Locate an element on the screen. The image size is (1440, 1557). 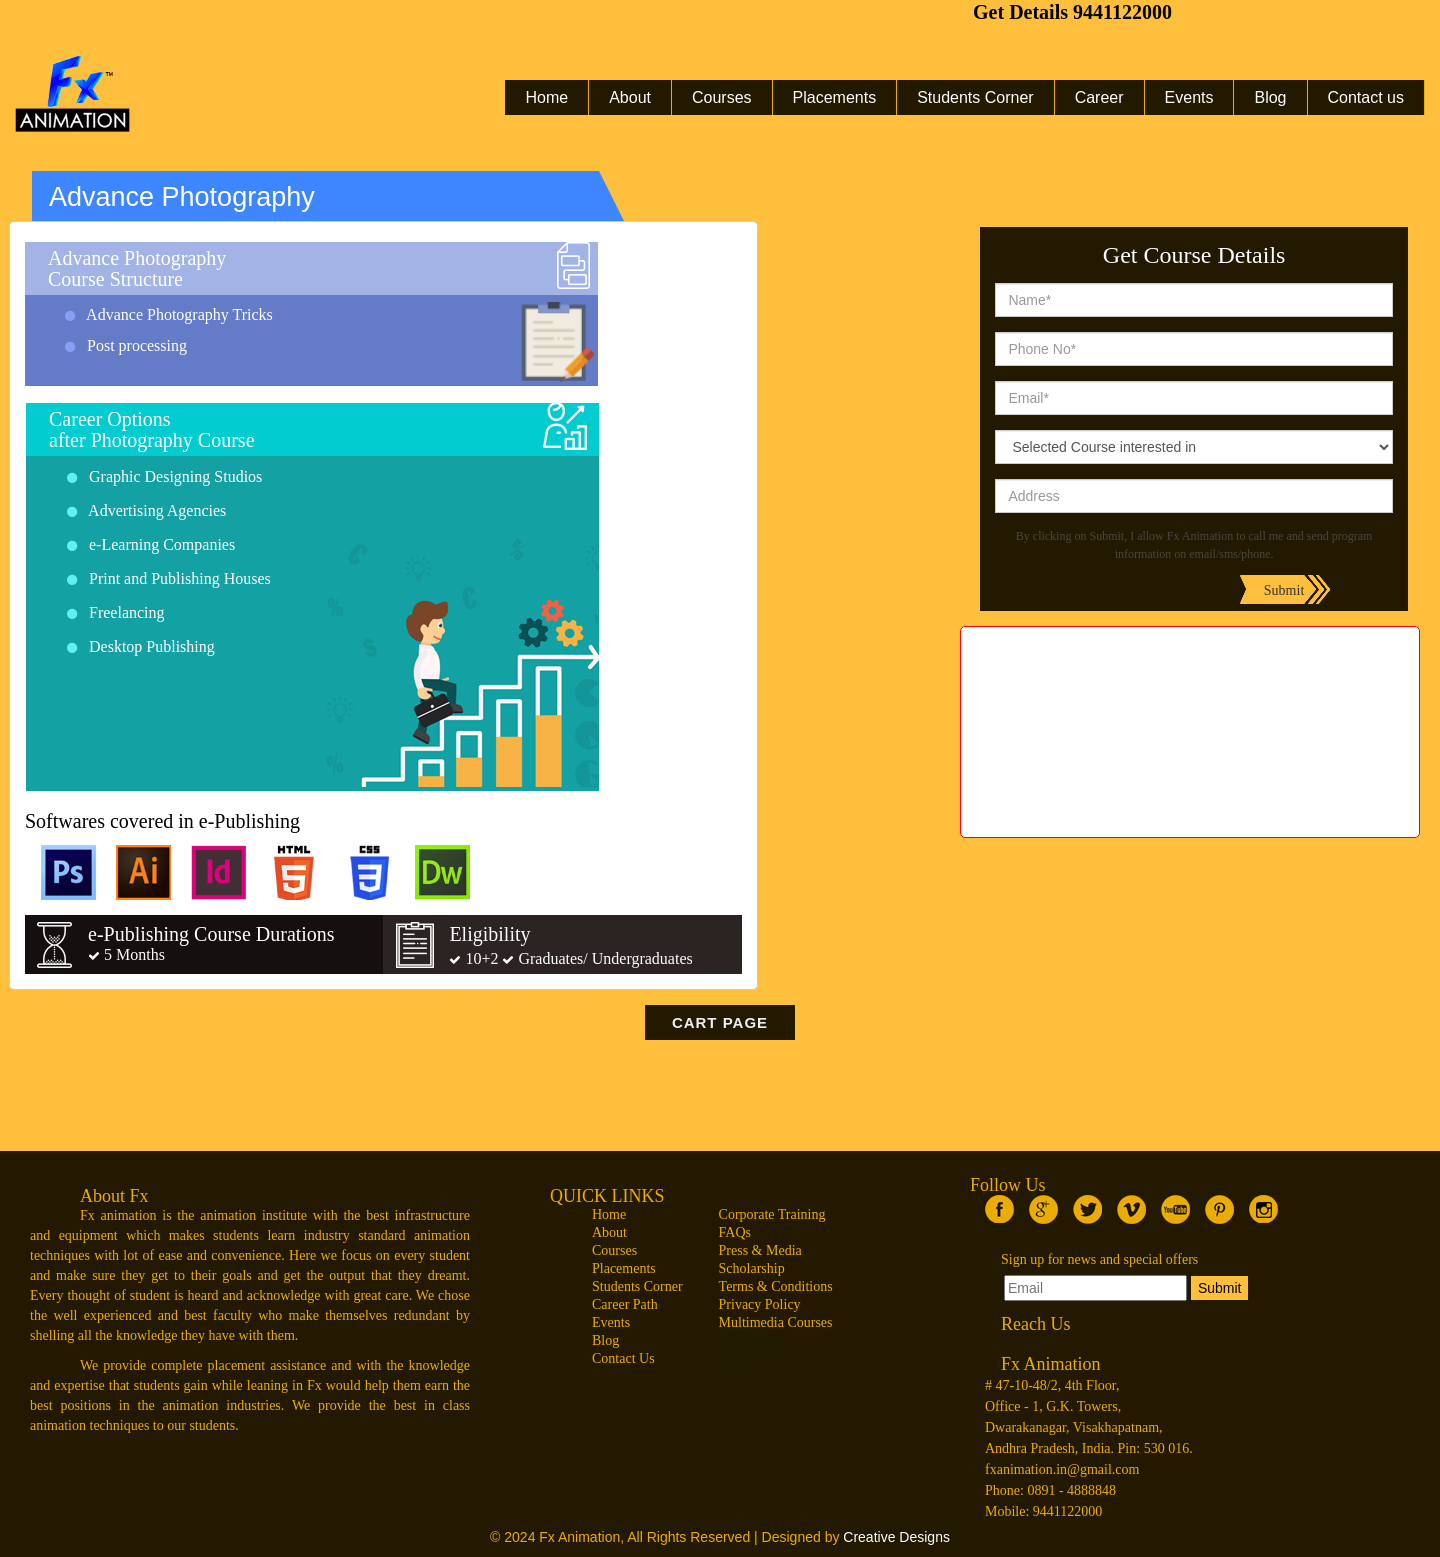
Mobile: 9441122000 is located at coordinates (1043, 1511).